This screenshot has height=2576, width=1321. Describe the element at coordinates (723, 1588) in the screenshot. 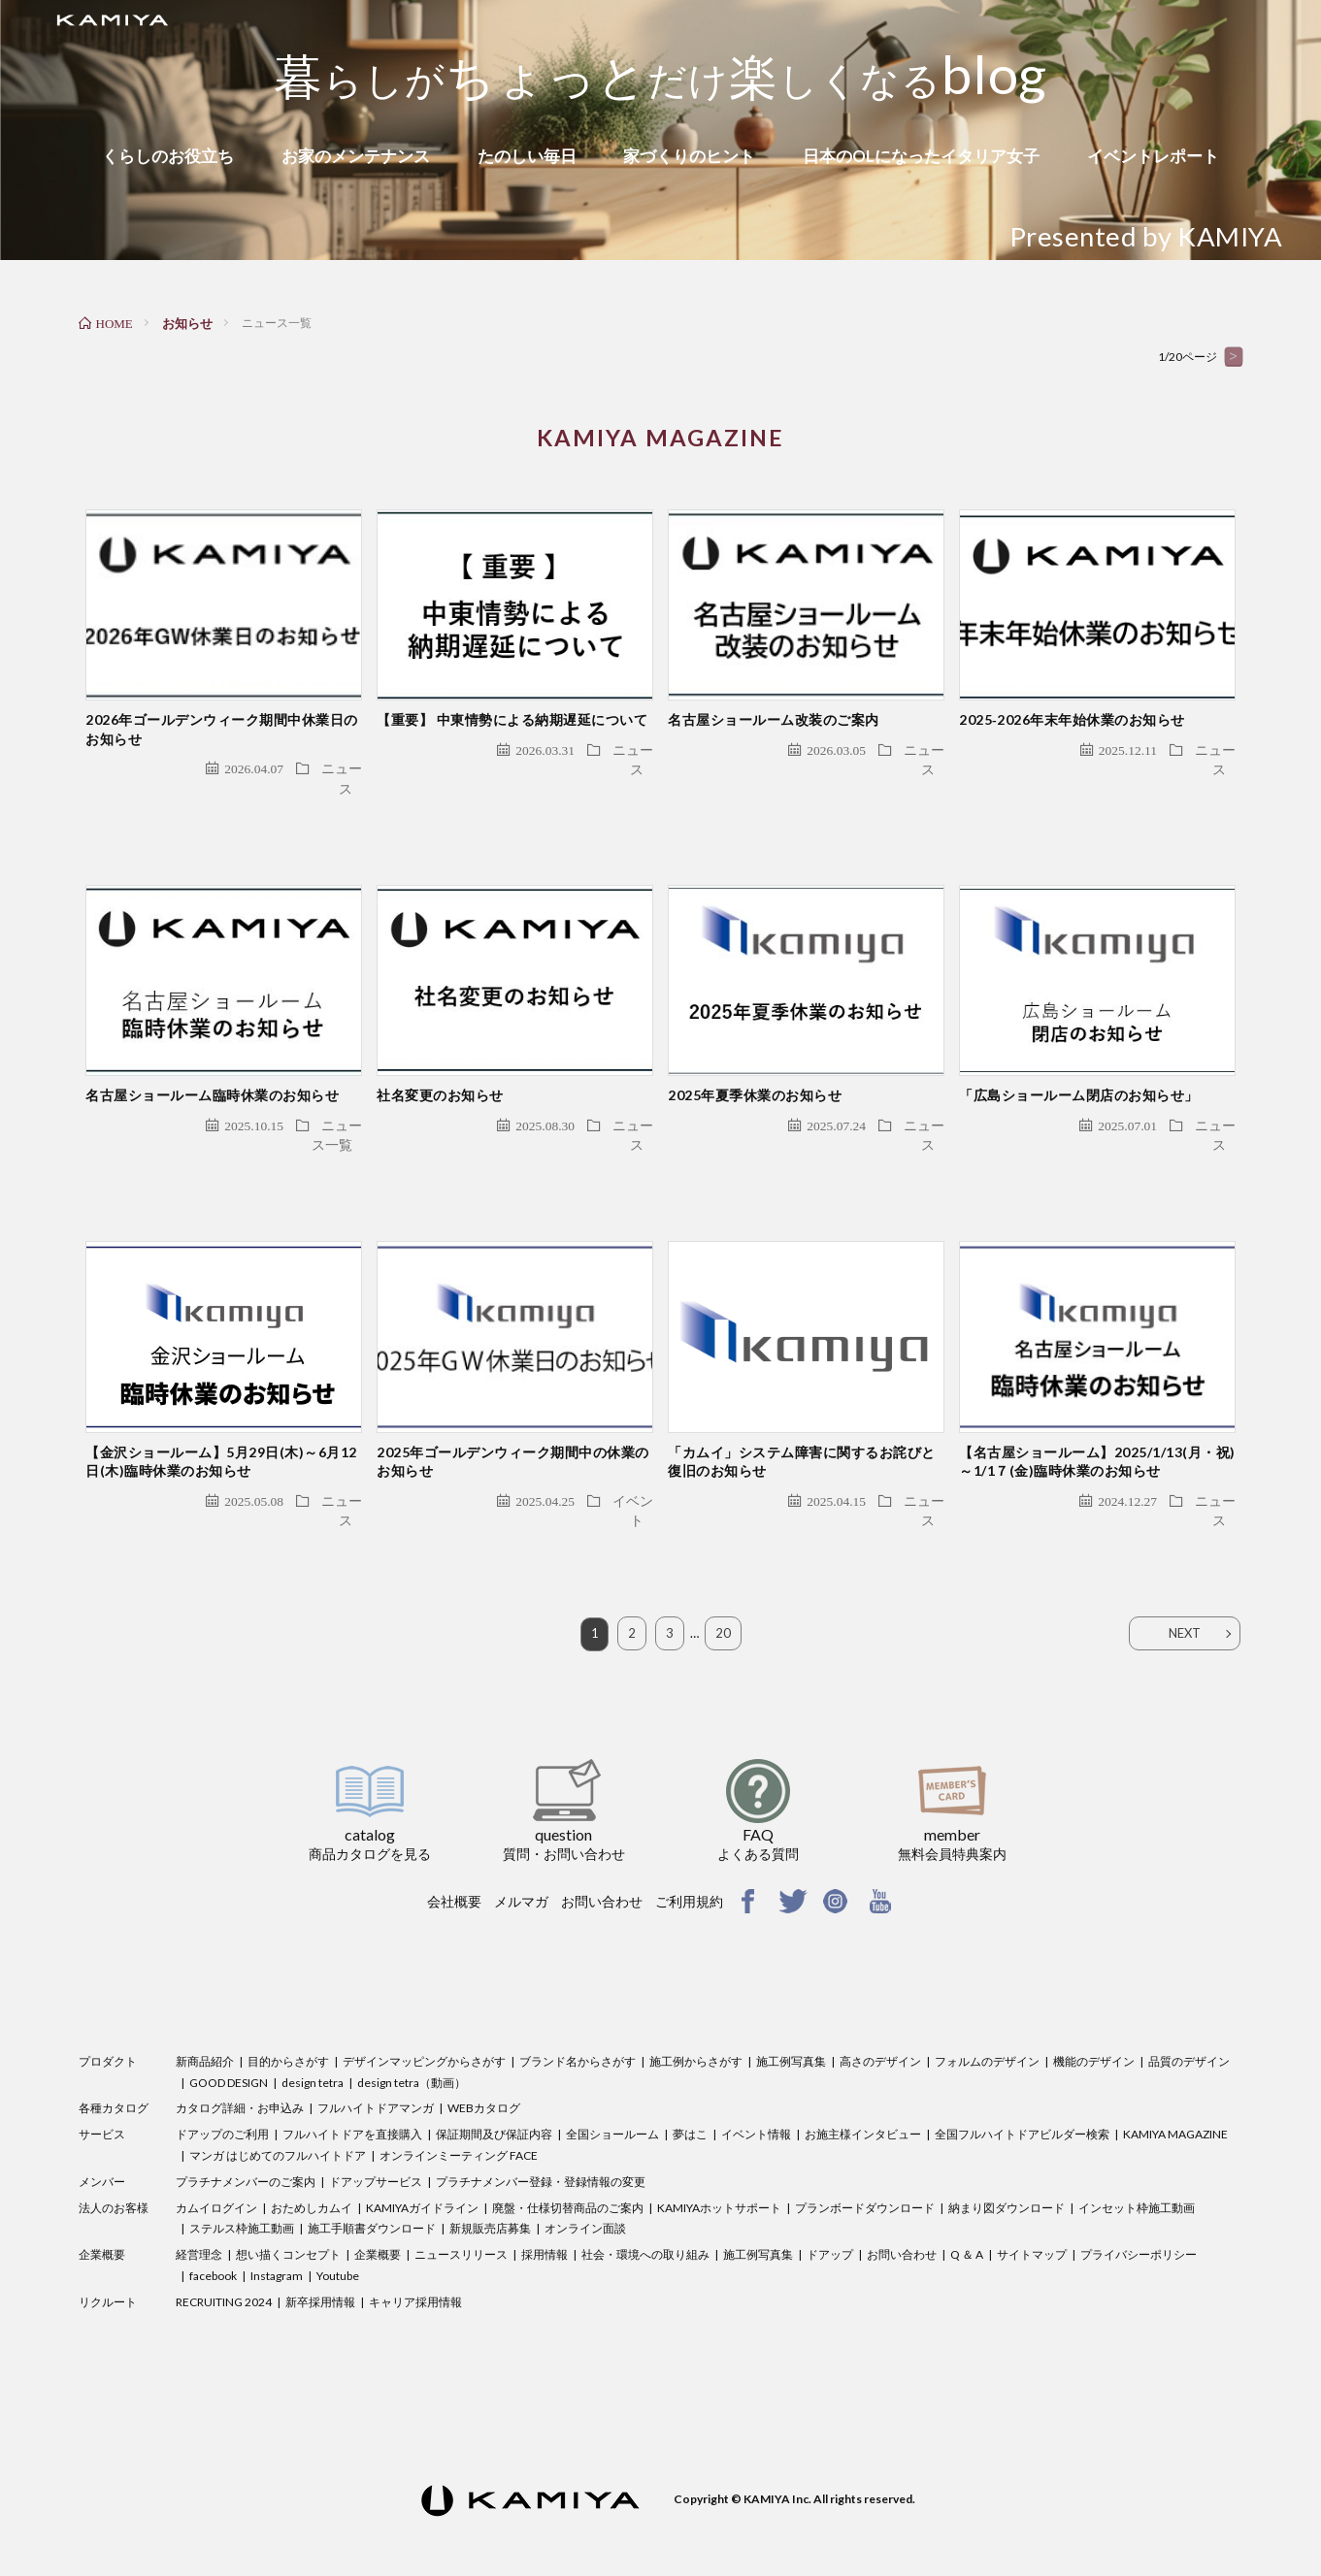

I see `20` at that location.